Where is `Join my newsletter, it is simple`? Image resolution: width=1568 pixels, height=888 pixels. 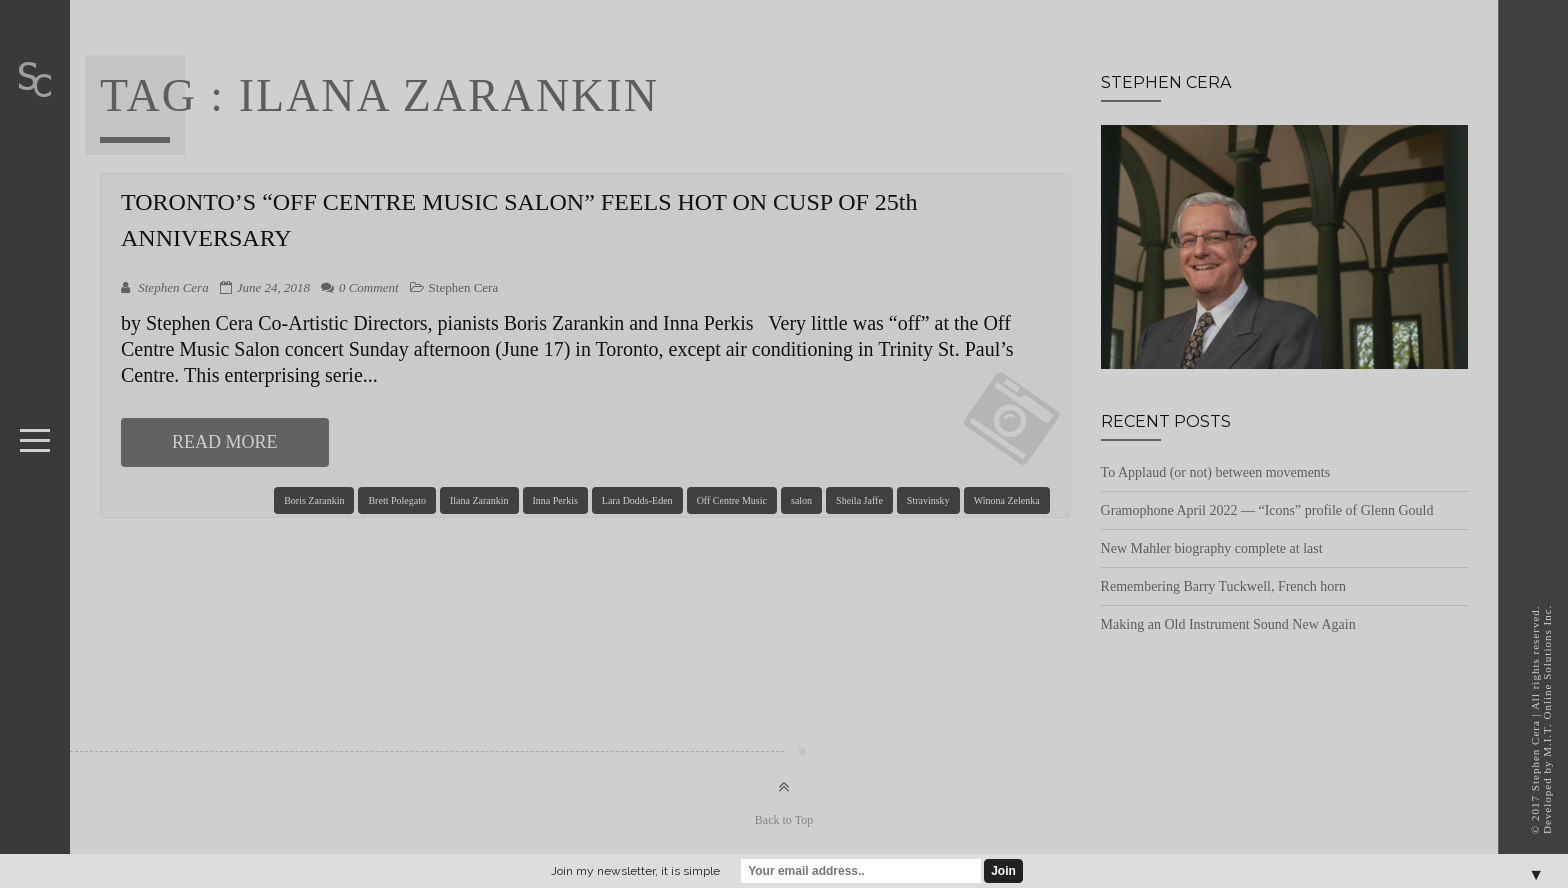
Join my newsletter, it is simple is located at coordinates (635, 871).